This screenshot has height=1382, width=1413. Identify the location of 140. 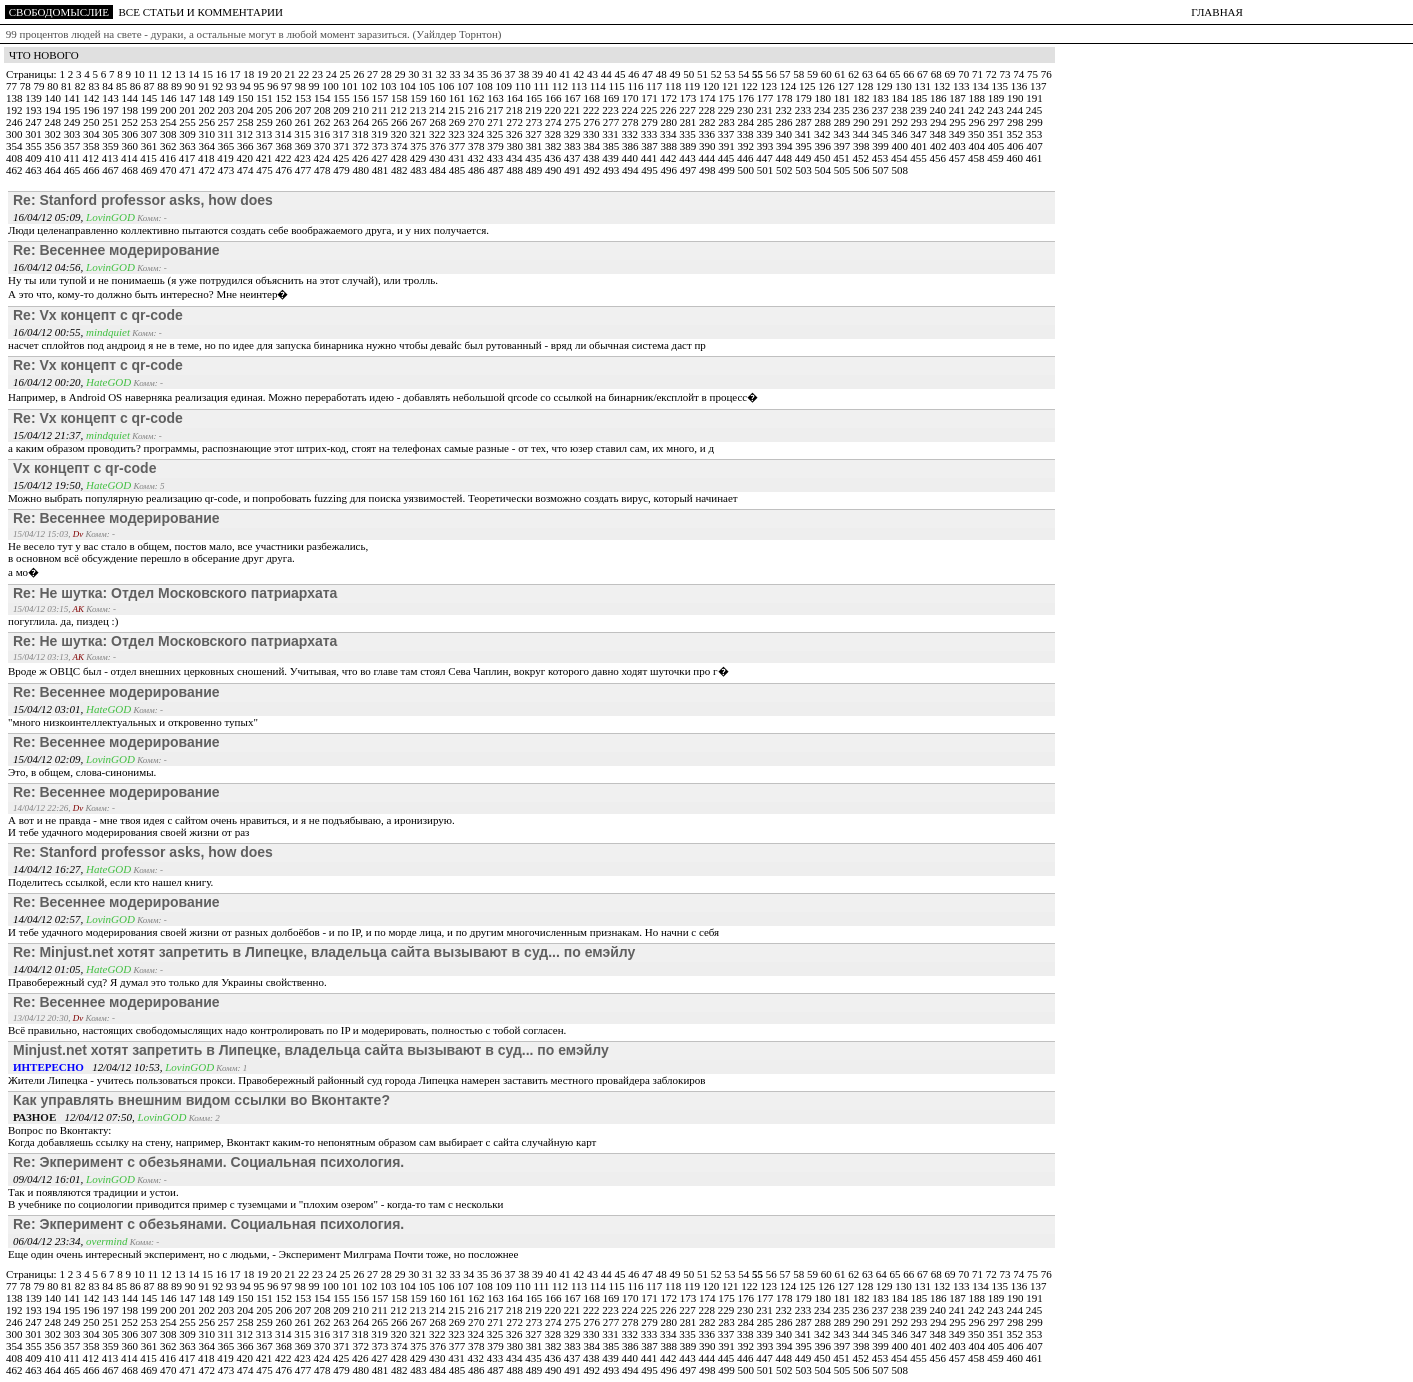
(54, 98).